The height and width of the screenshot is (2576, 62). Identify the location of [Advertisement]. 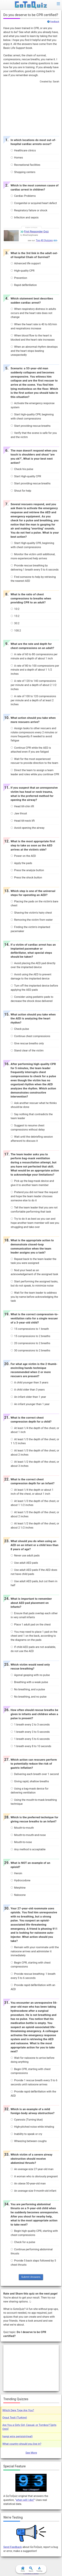
(31, 108).